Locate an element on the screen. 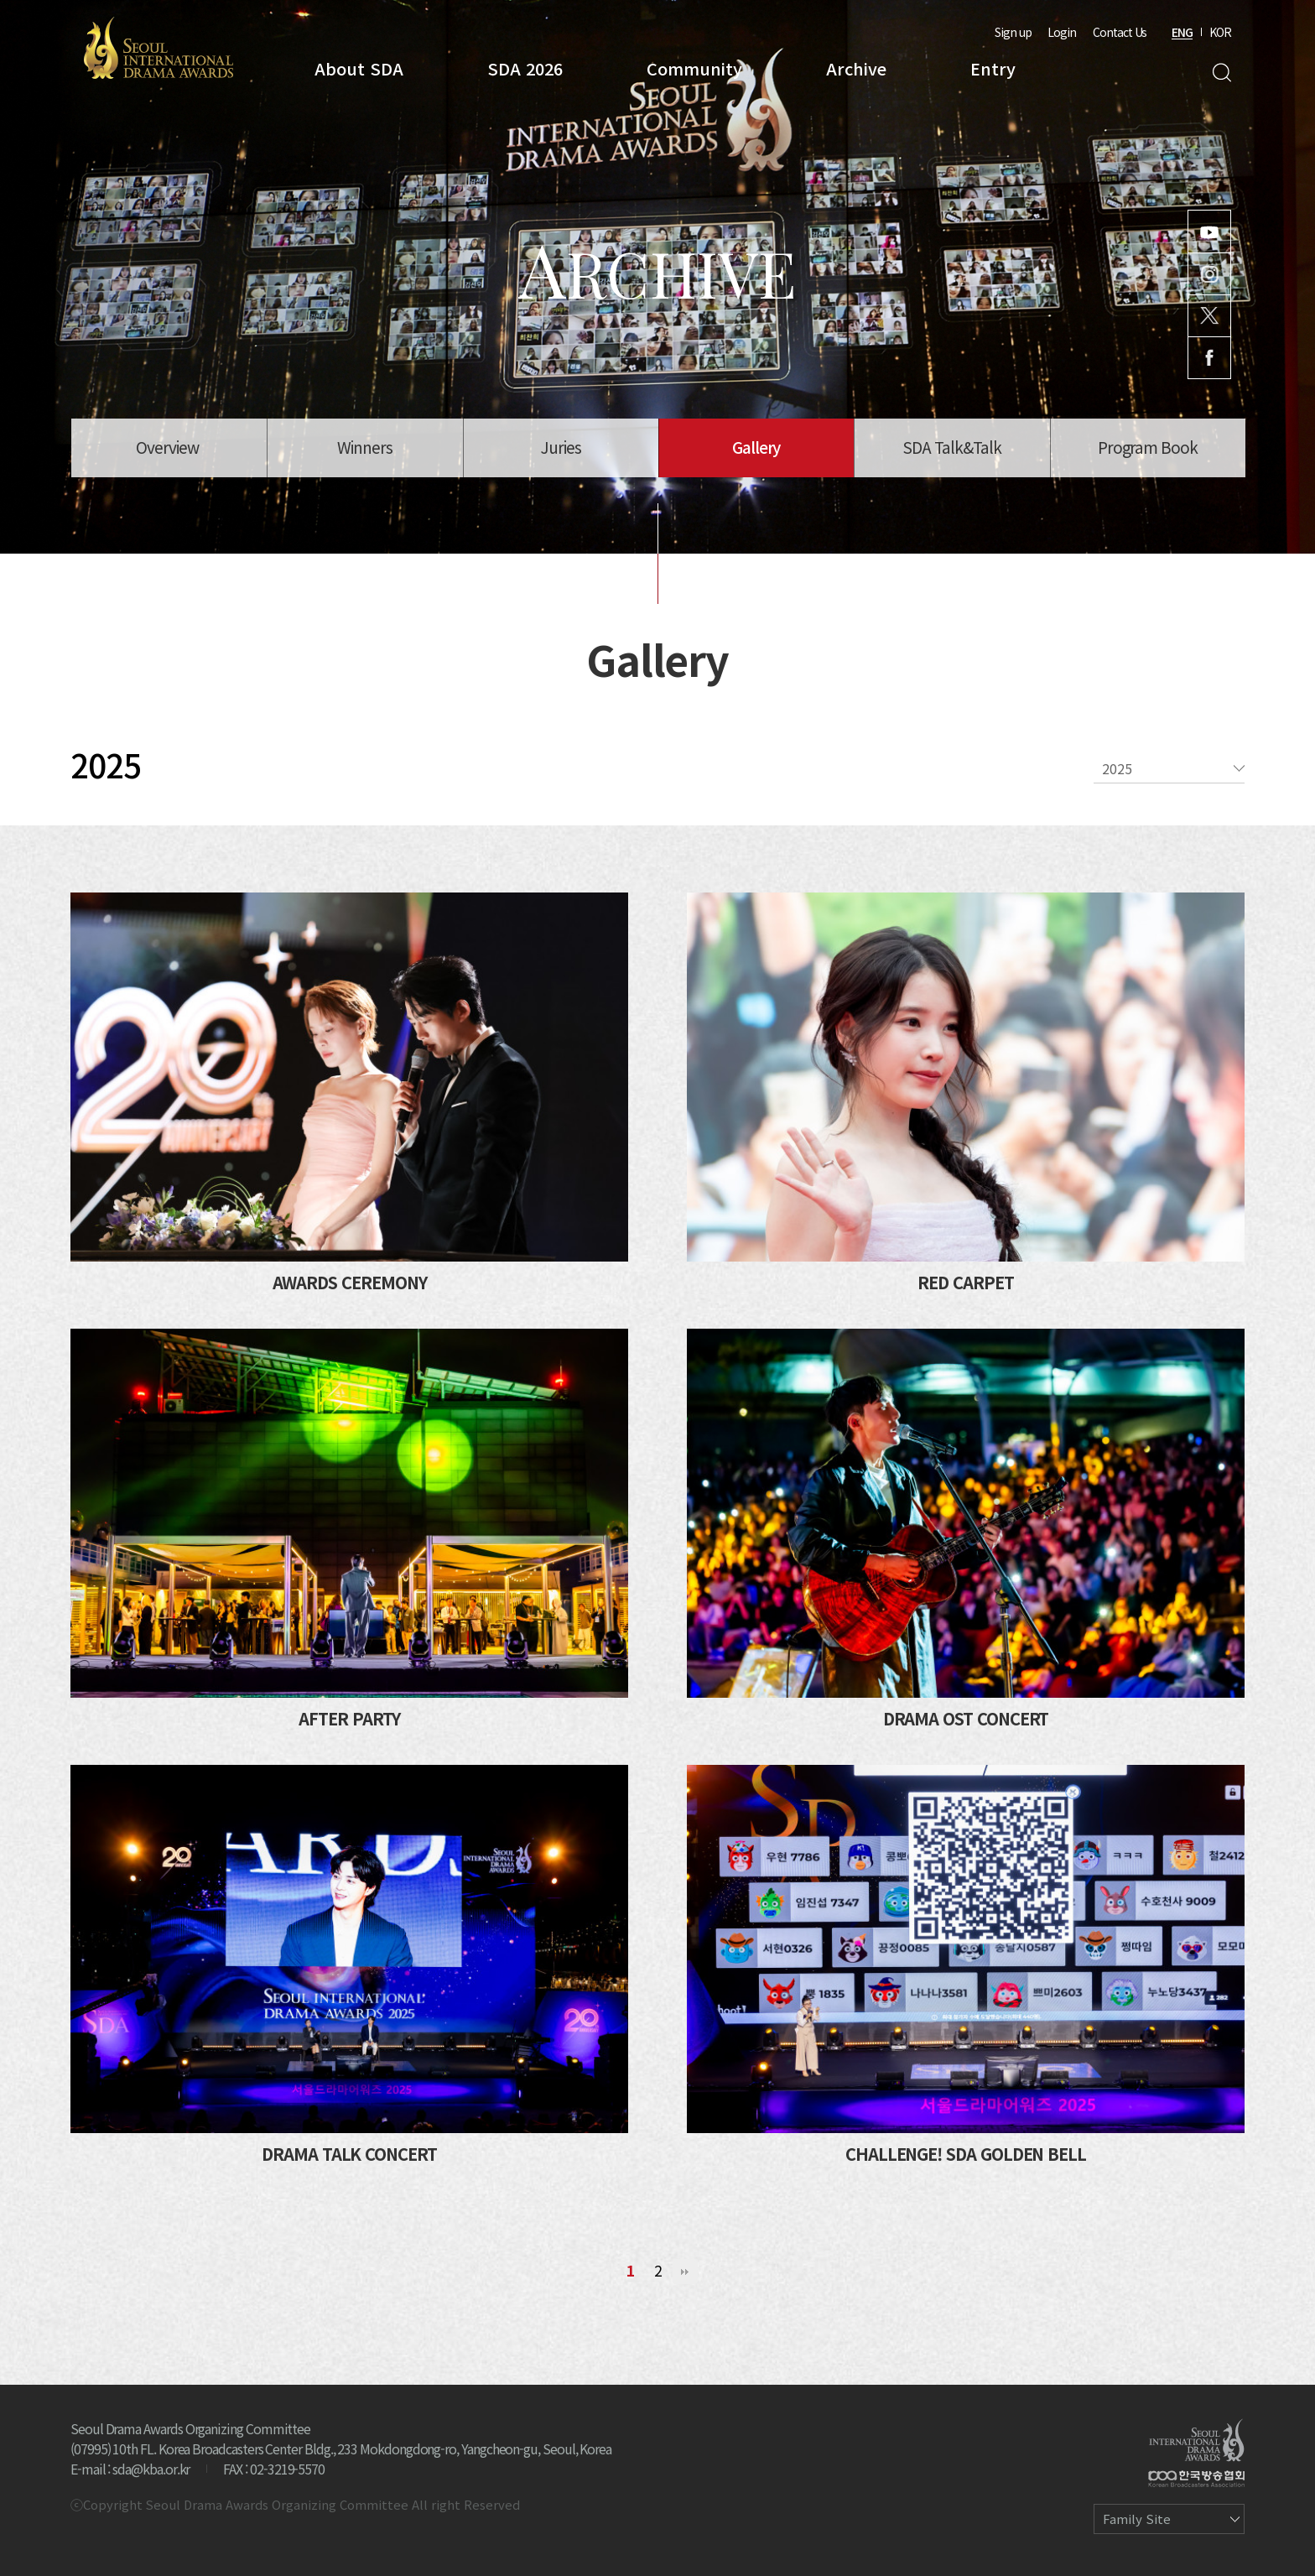  Community is located at coordinates (694, 68).